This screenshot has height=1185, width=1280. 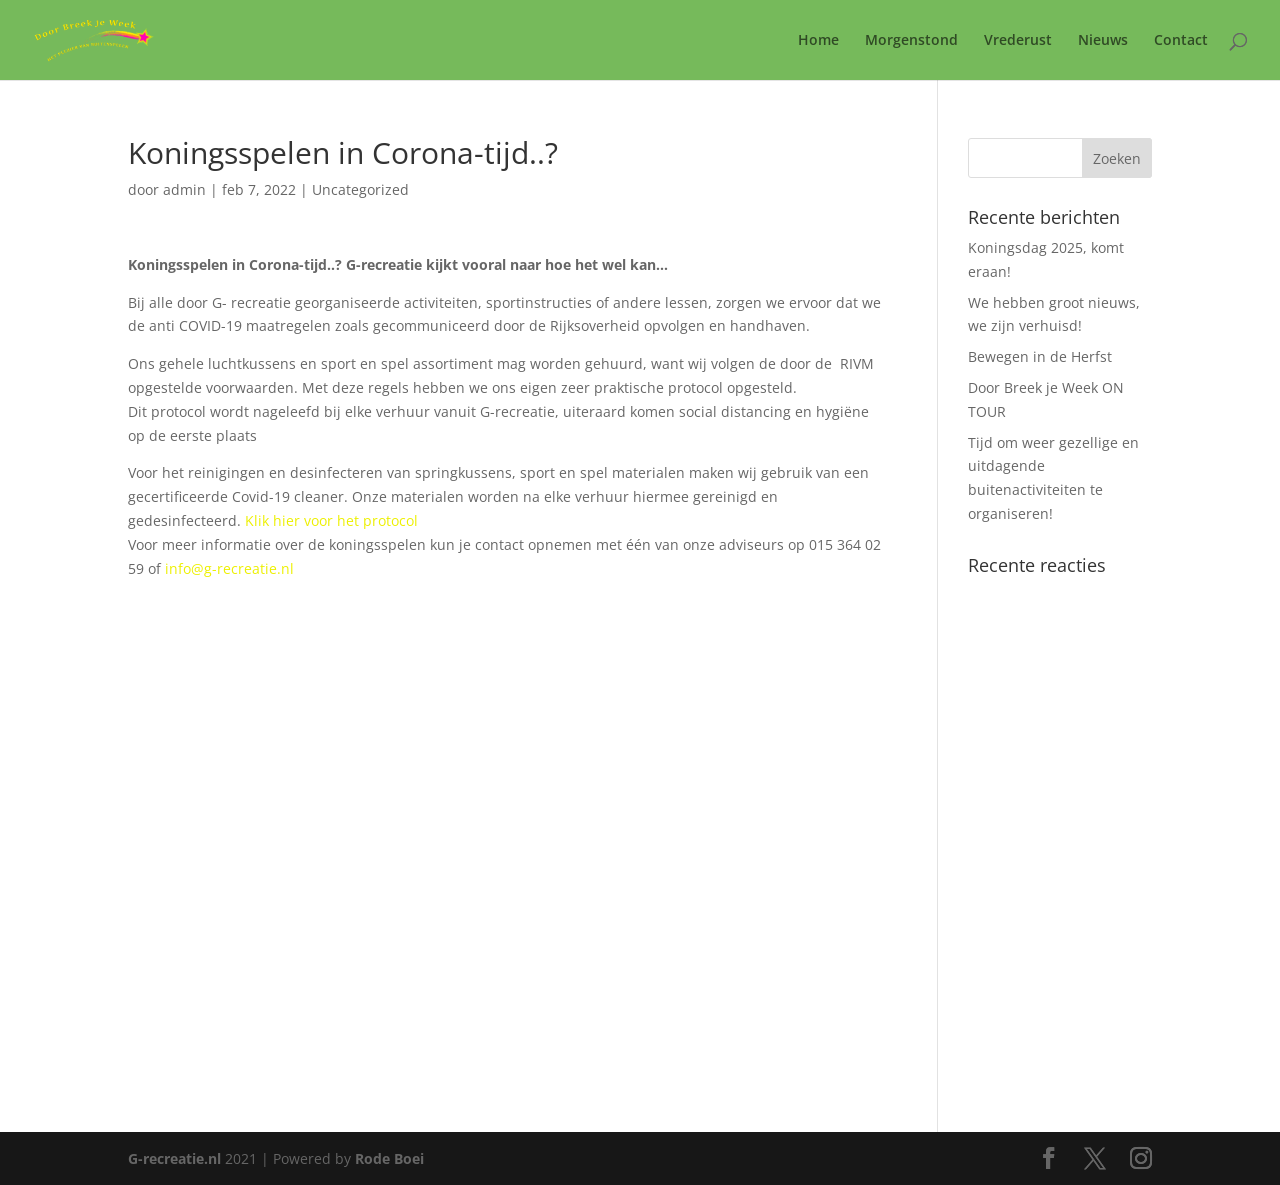 What do you see at coordinates (818, 41) in the screenshot?
I see `Home` at bounding box center [818, 41].